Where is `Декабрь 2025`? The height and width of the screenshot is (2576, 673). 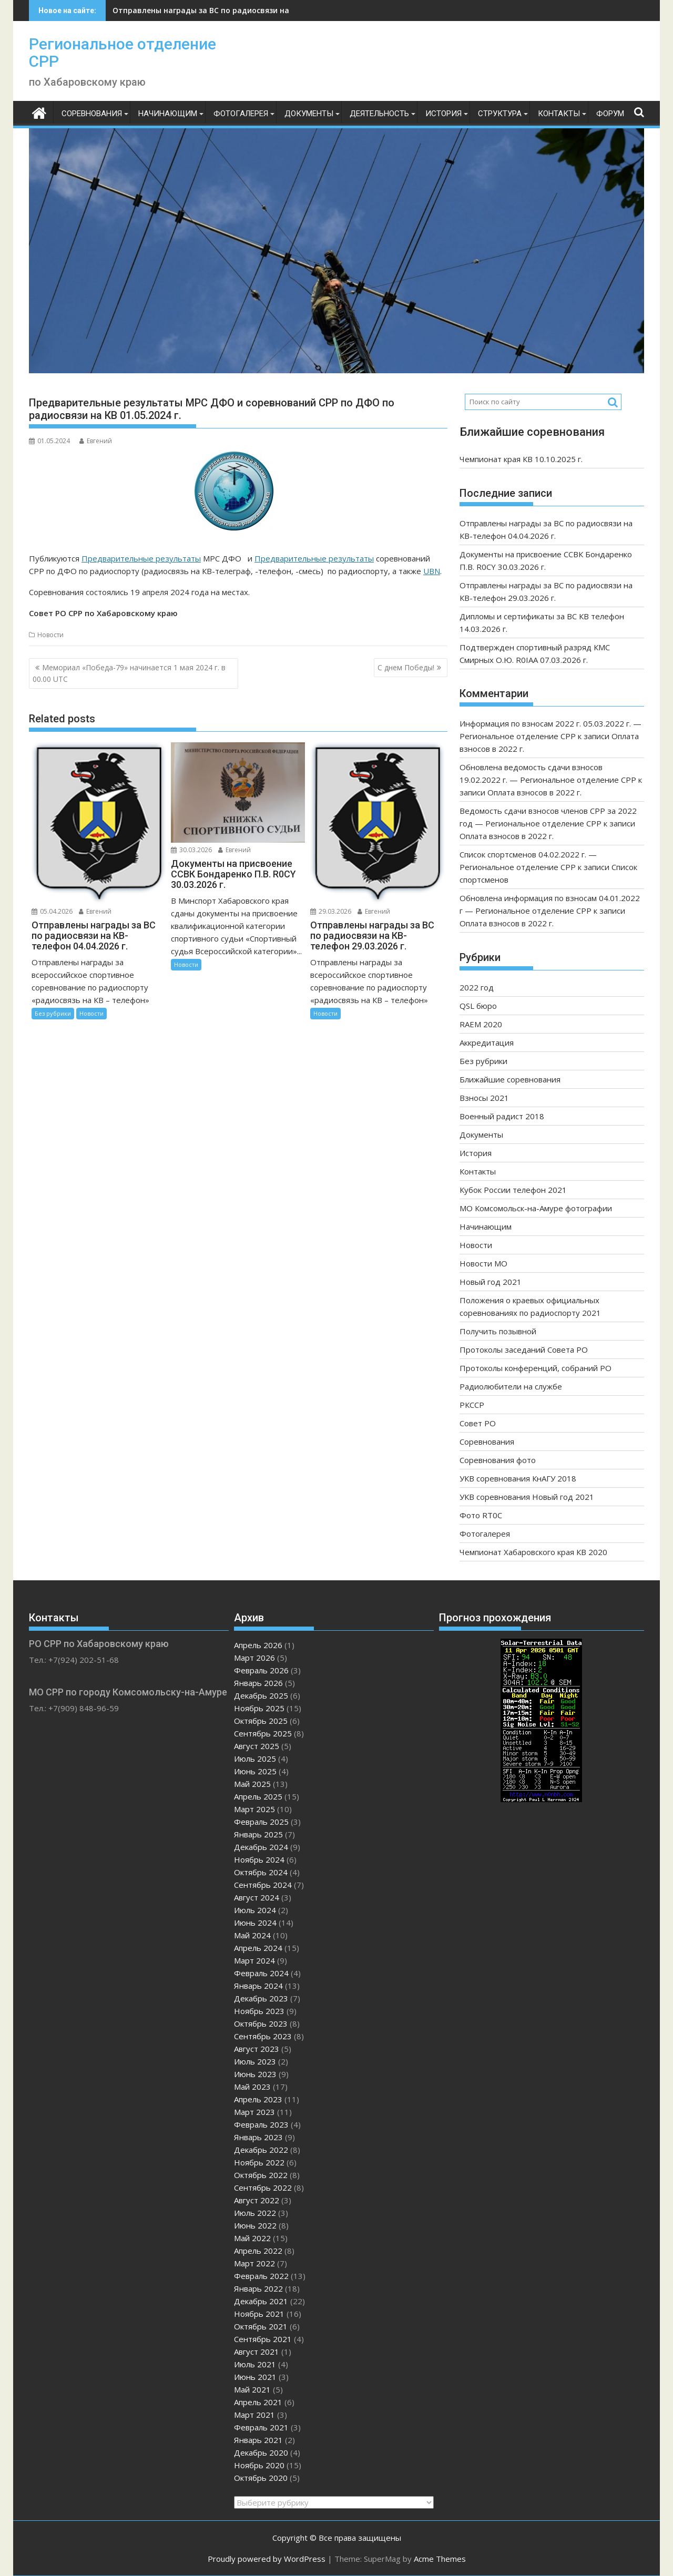 Декабрь 2025 is located at coordinates (261, 1695).